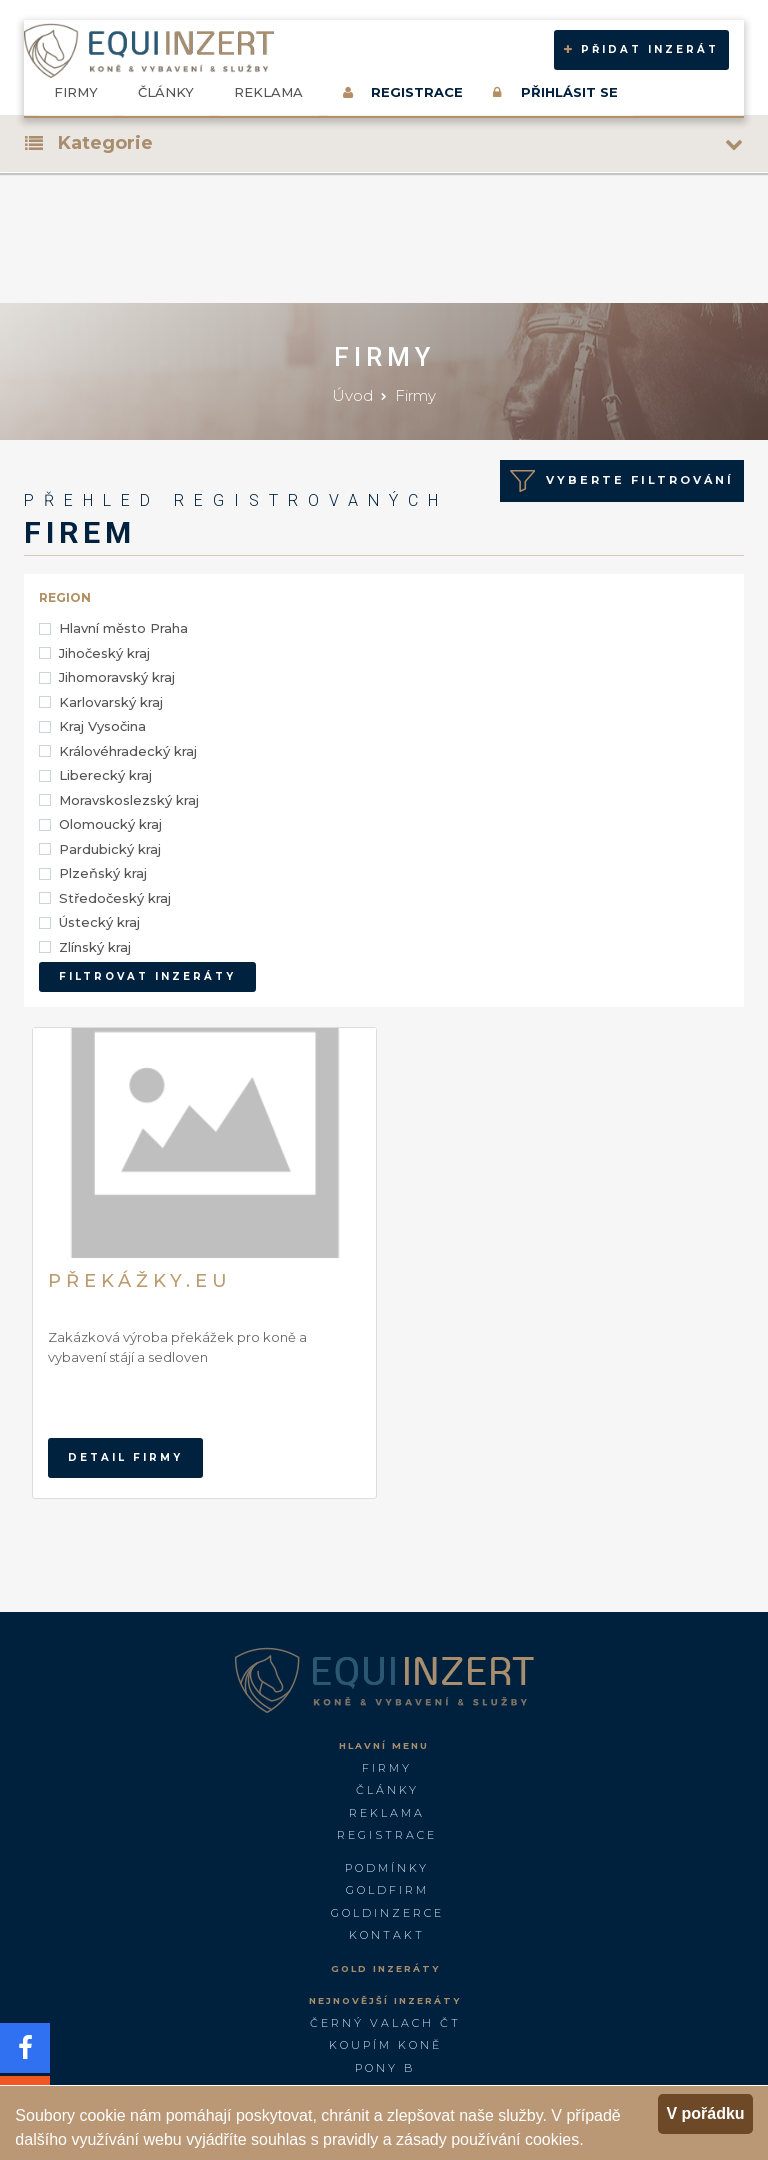  What do you see at coordinates (268, 92) in the screenshot?
I see `Reklama` at bounding box center [268, 92].